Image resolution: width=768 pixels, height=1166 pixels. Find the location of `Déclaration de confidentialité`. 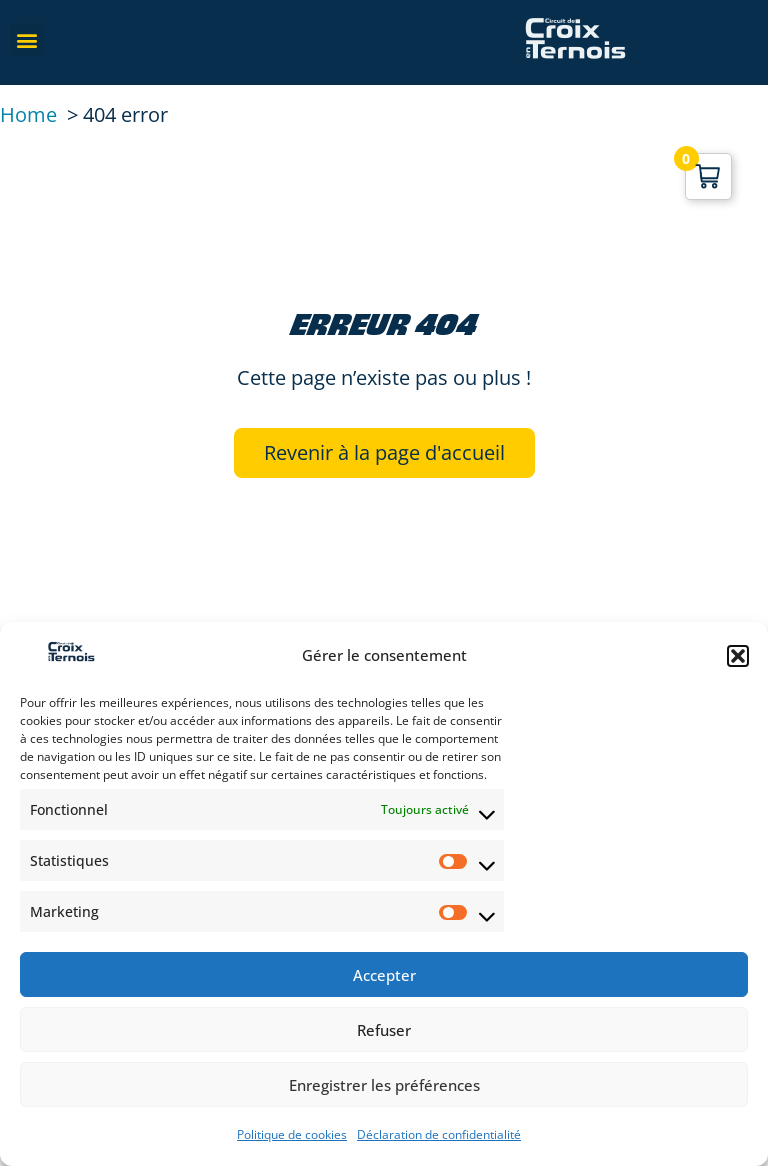

Déclaration de confidentialité is located at coordinates (439, 1134).